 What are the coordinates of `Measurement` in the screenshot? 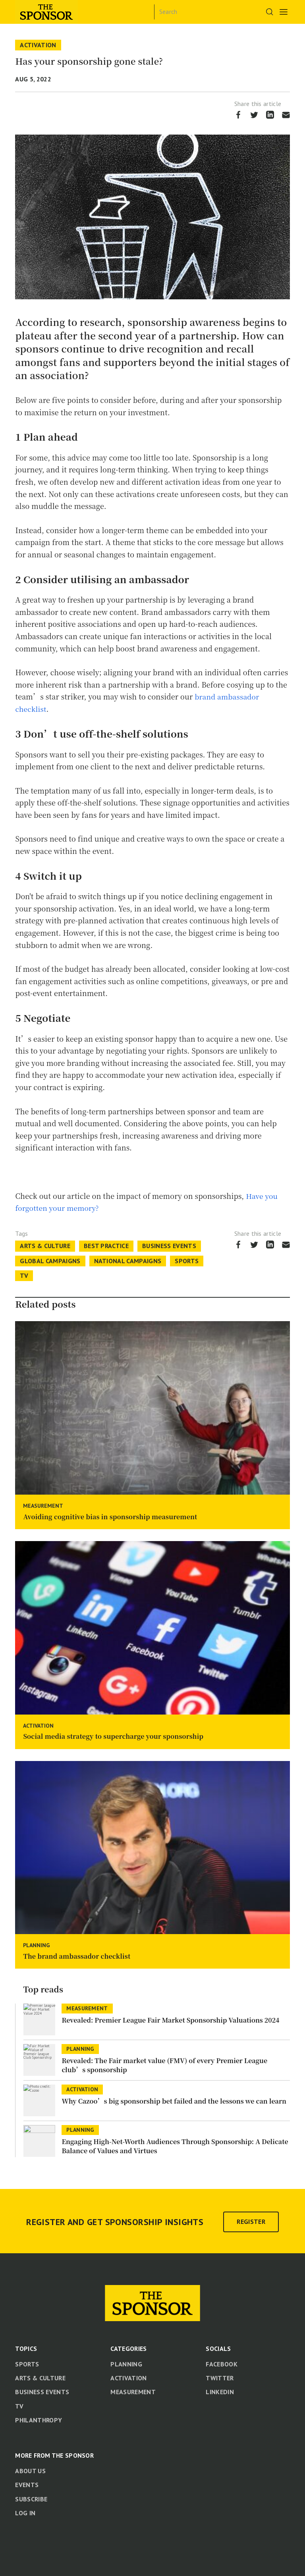 It's located at (43, 1505).